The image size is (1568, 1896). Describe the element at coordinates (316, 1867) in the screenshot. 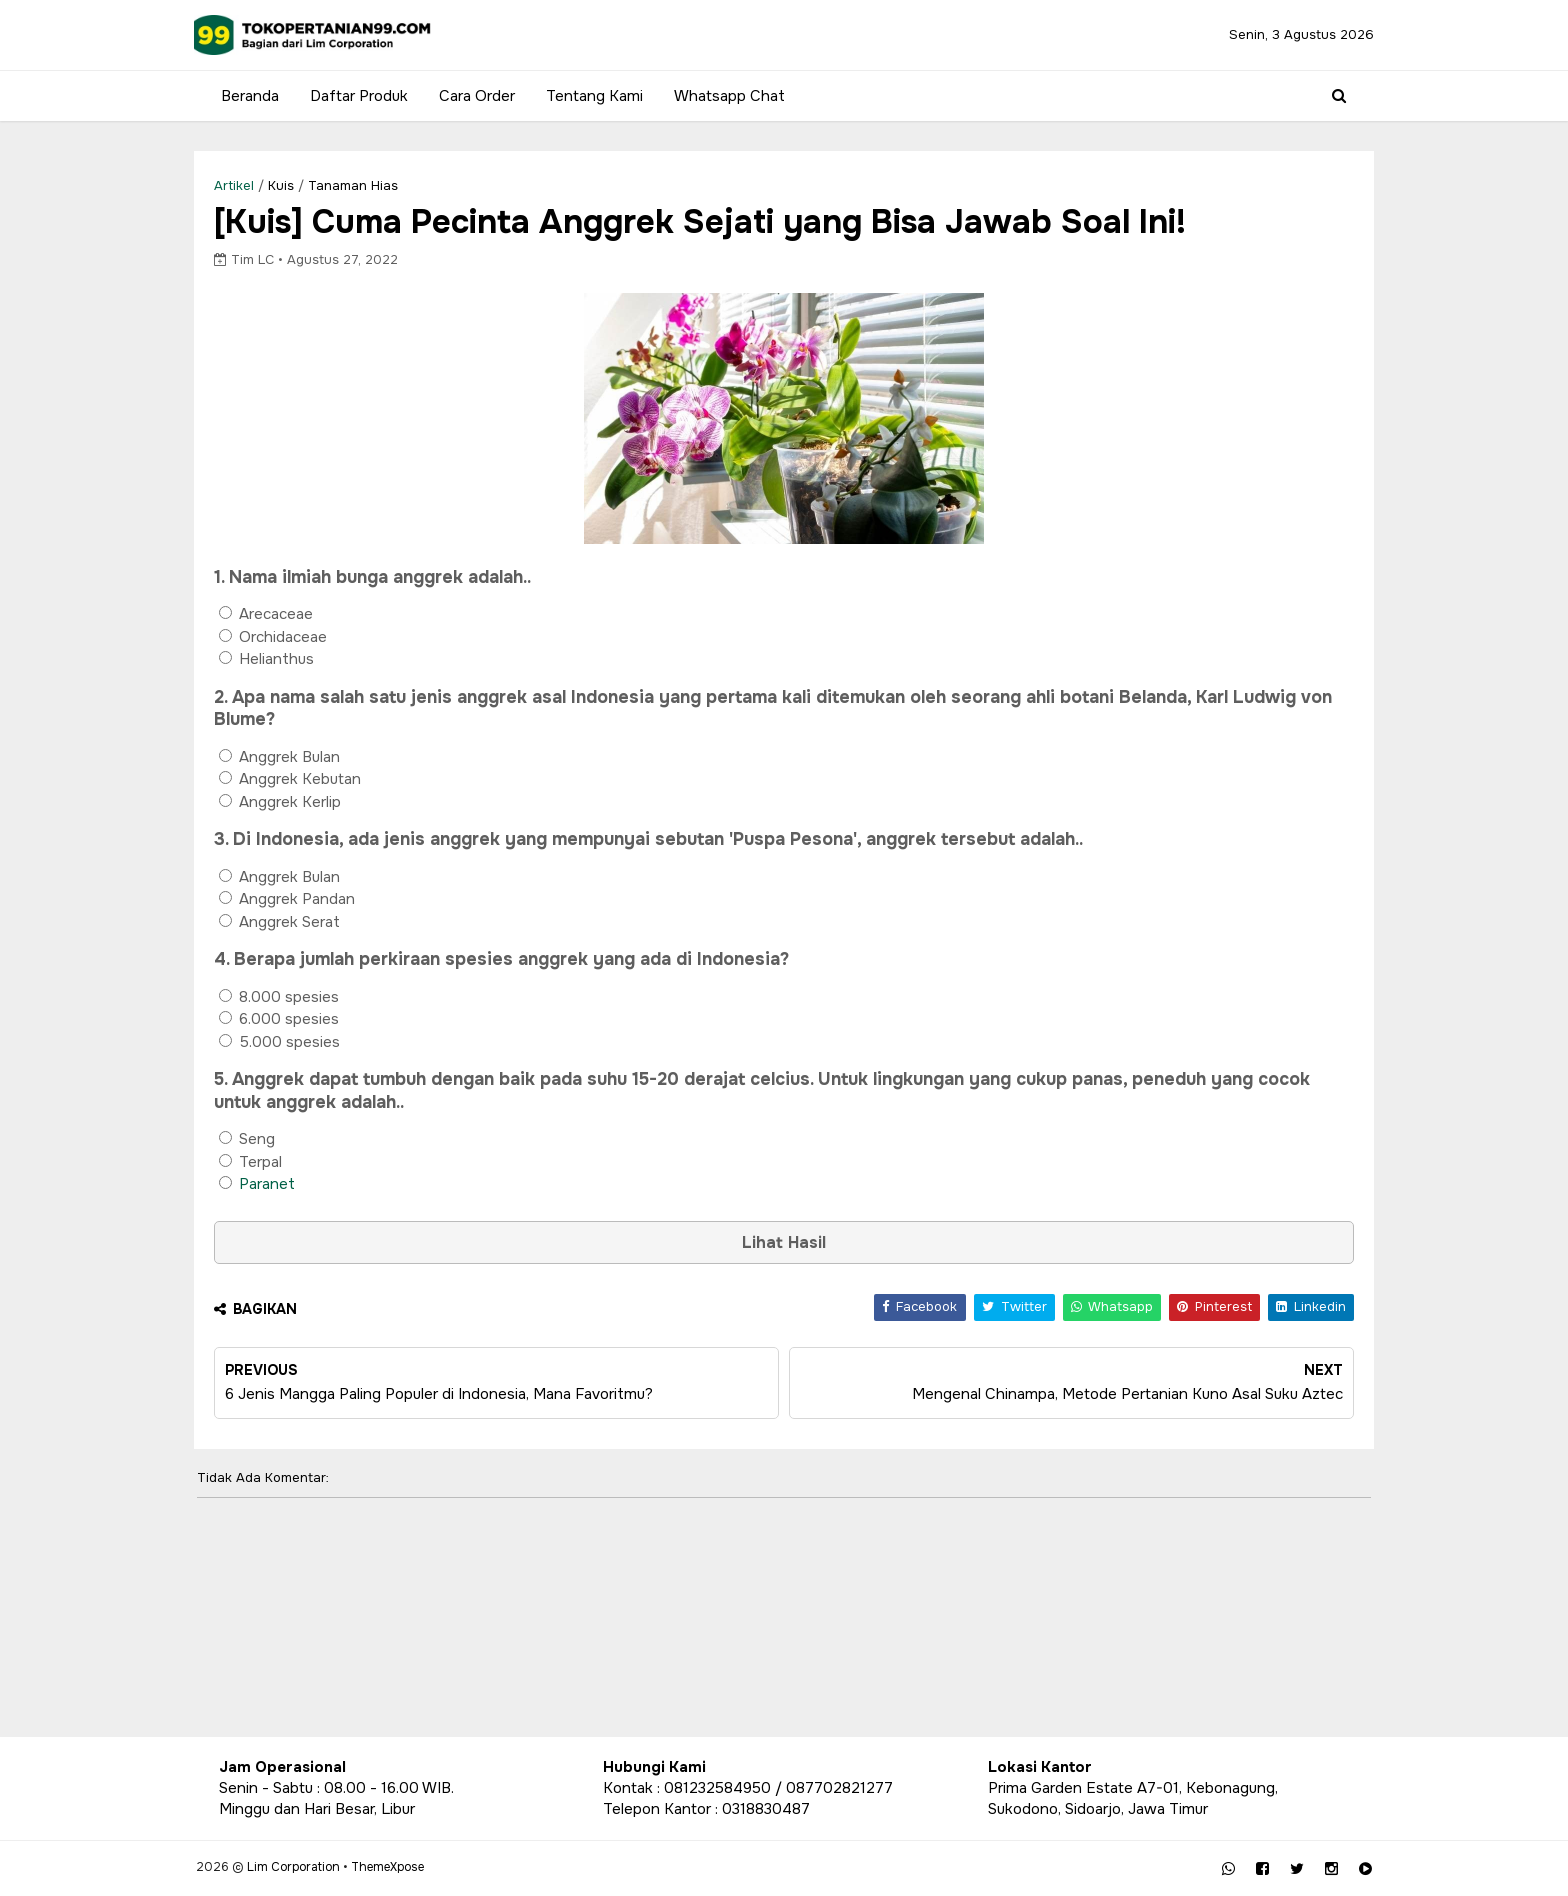

I see `Lim Corporation` at that location.